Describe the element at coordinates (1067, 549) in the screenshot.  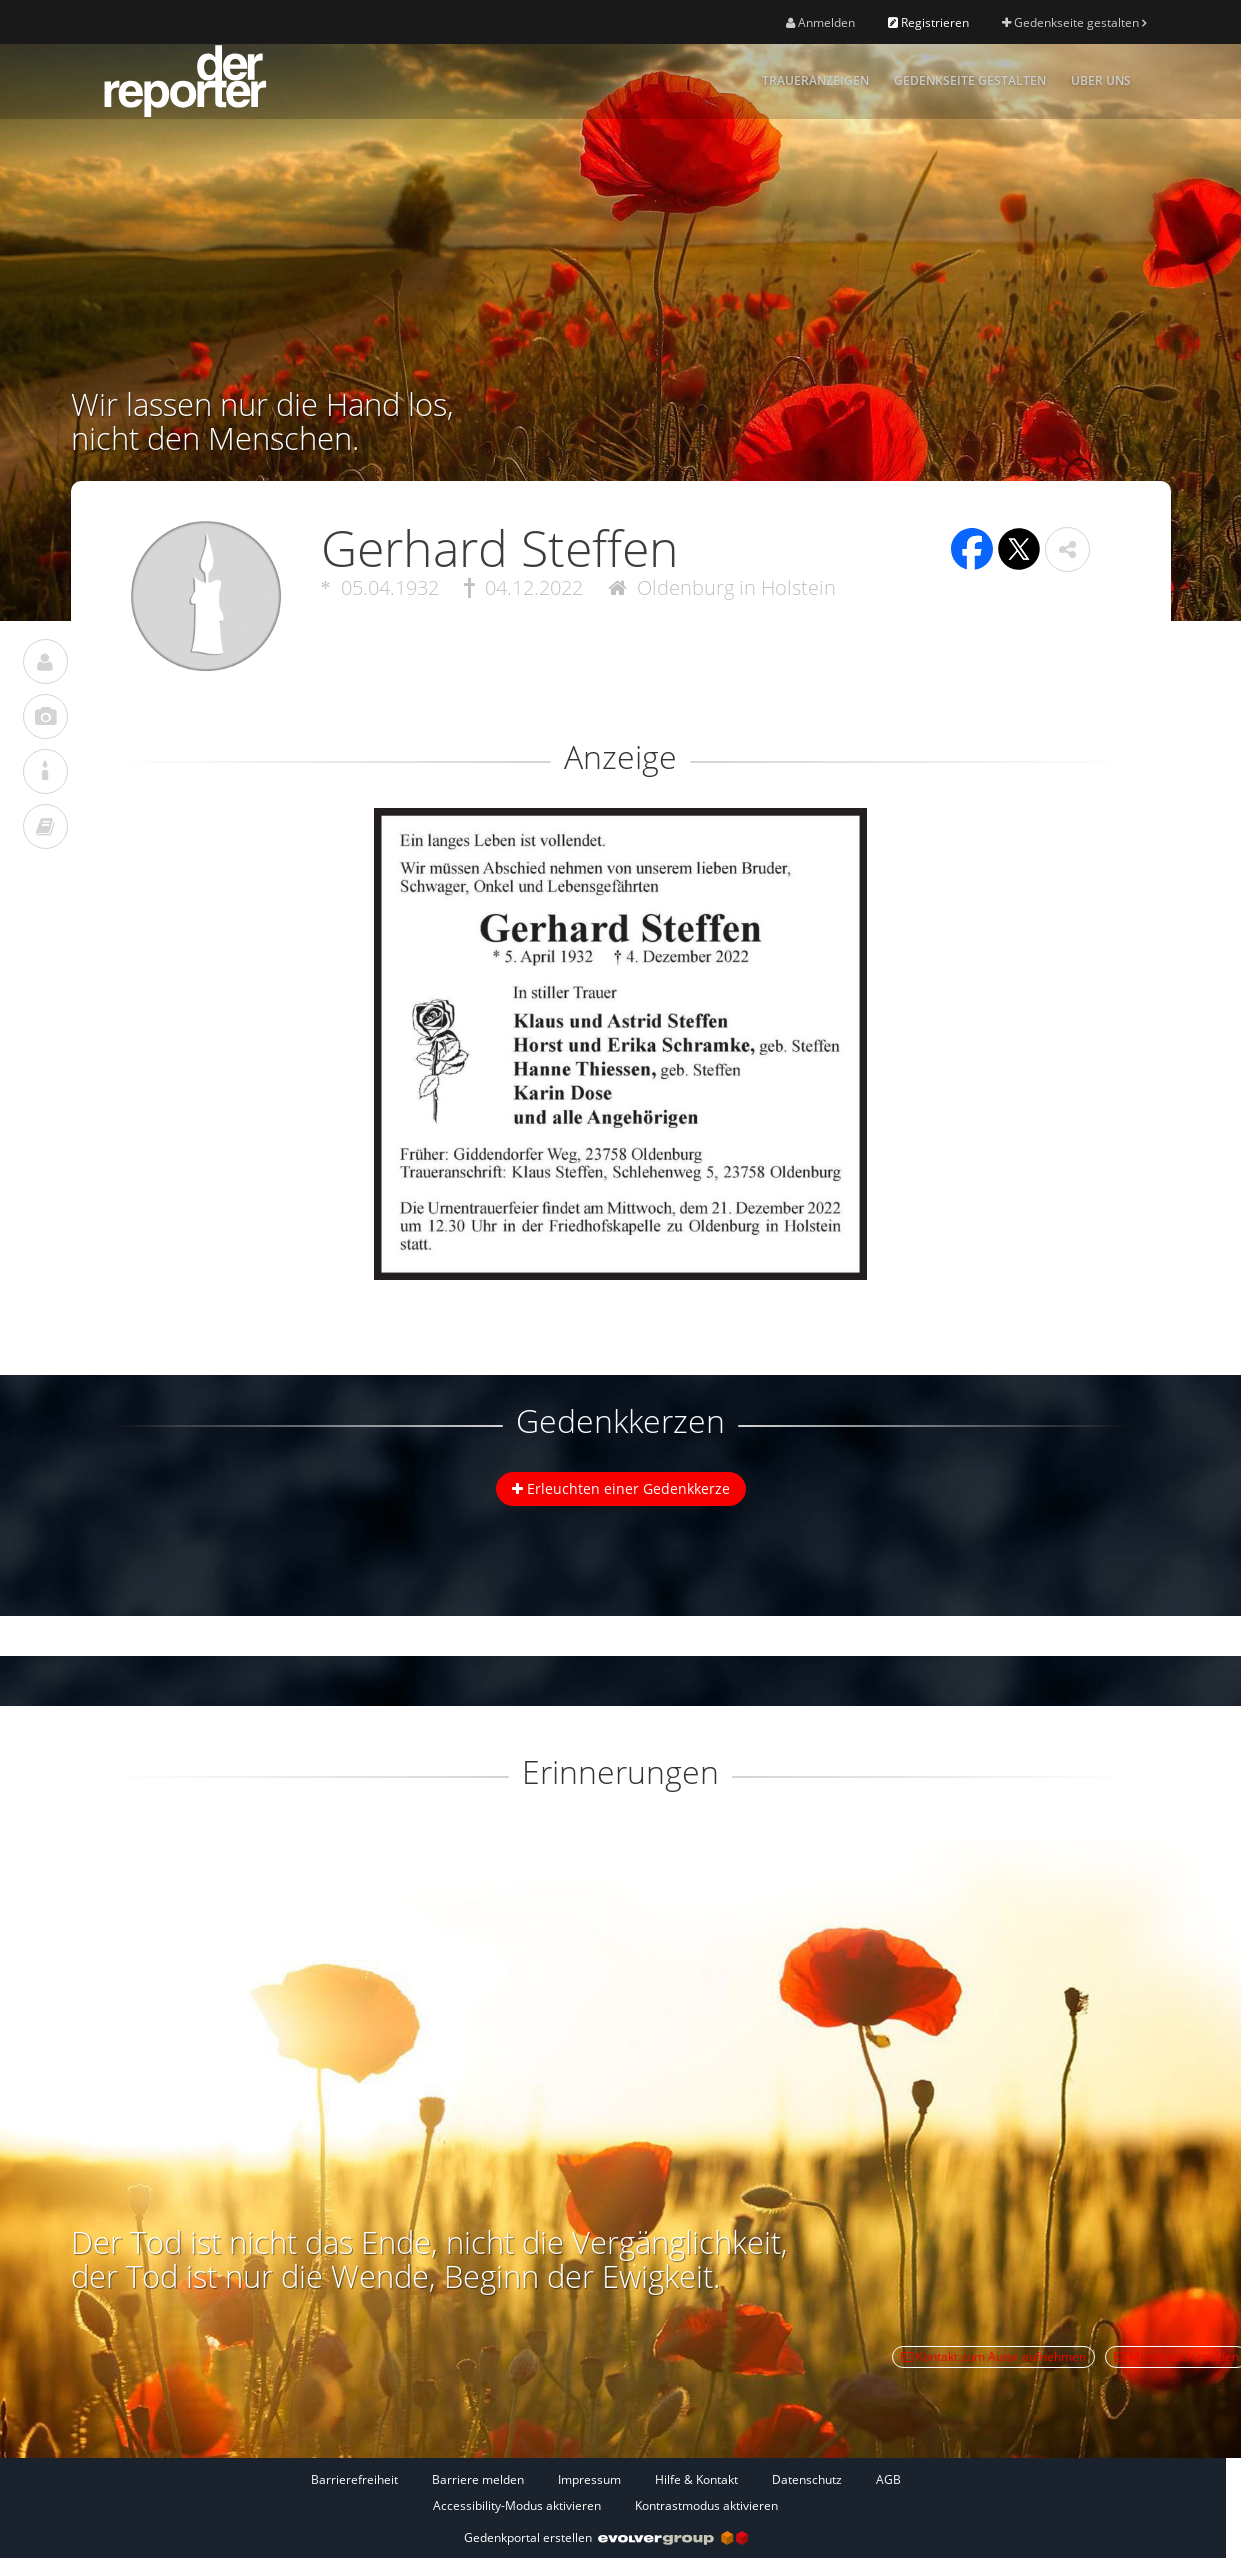
I see `[button]` at that location.